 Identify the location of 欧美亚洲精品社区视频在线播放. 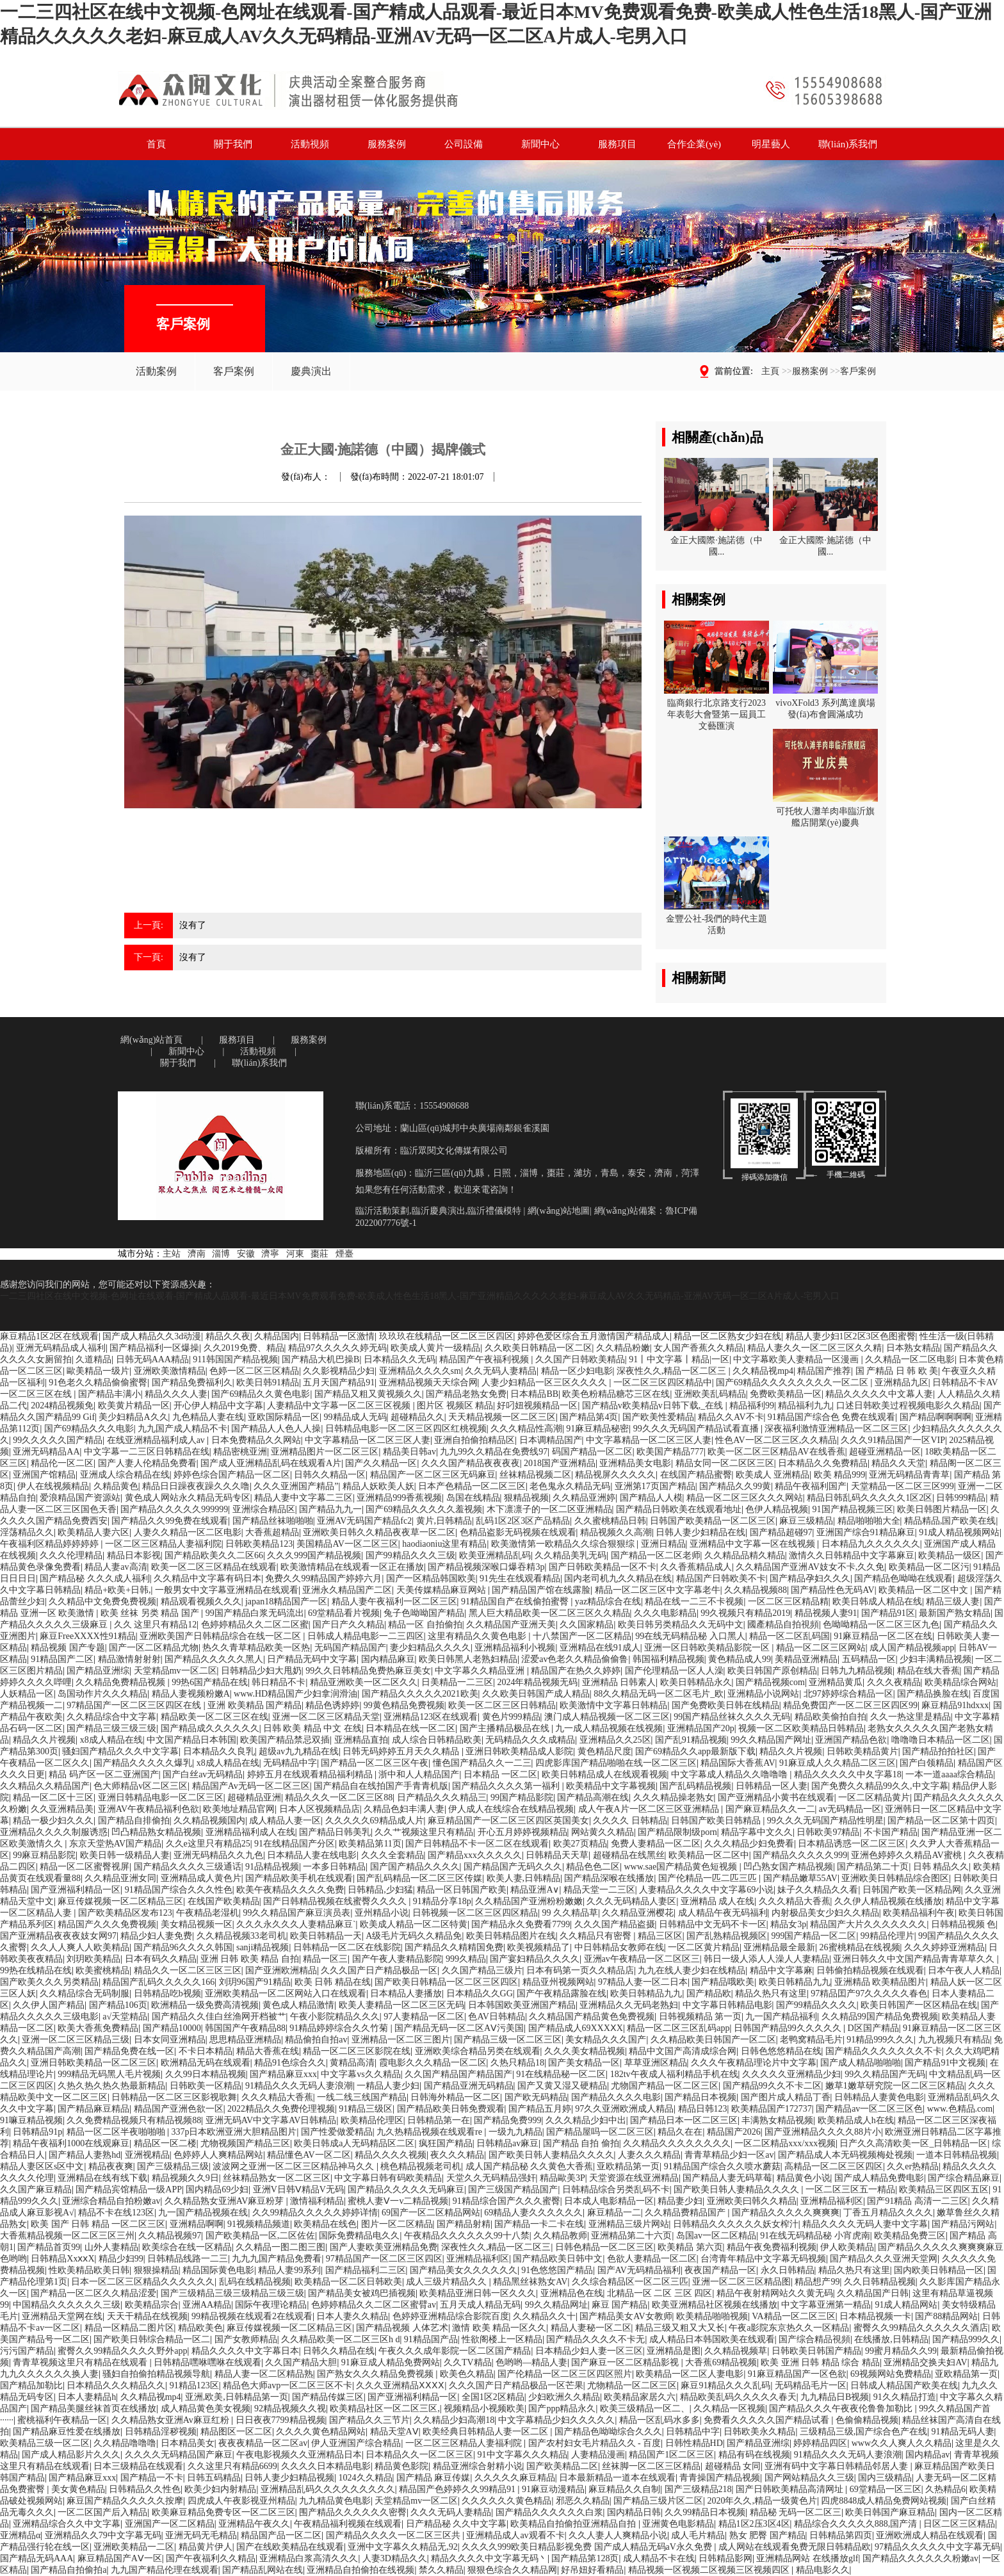
(714, 2305).